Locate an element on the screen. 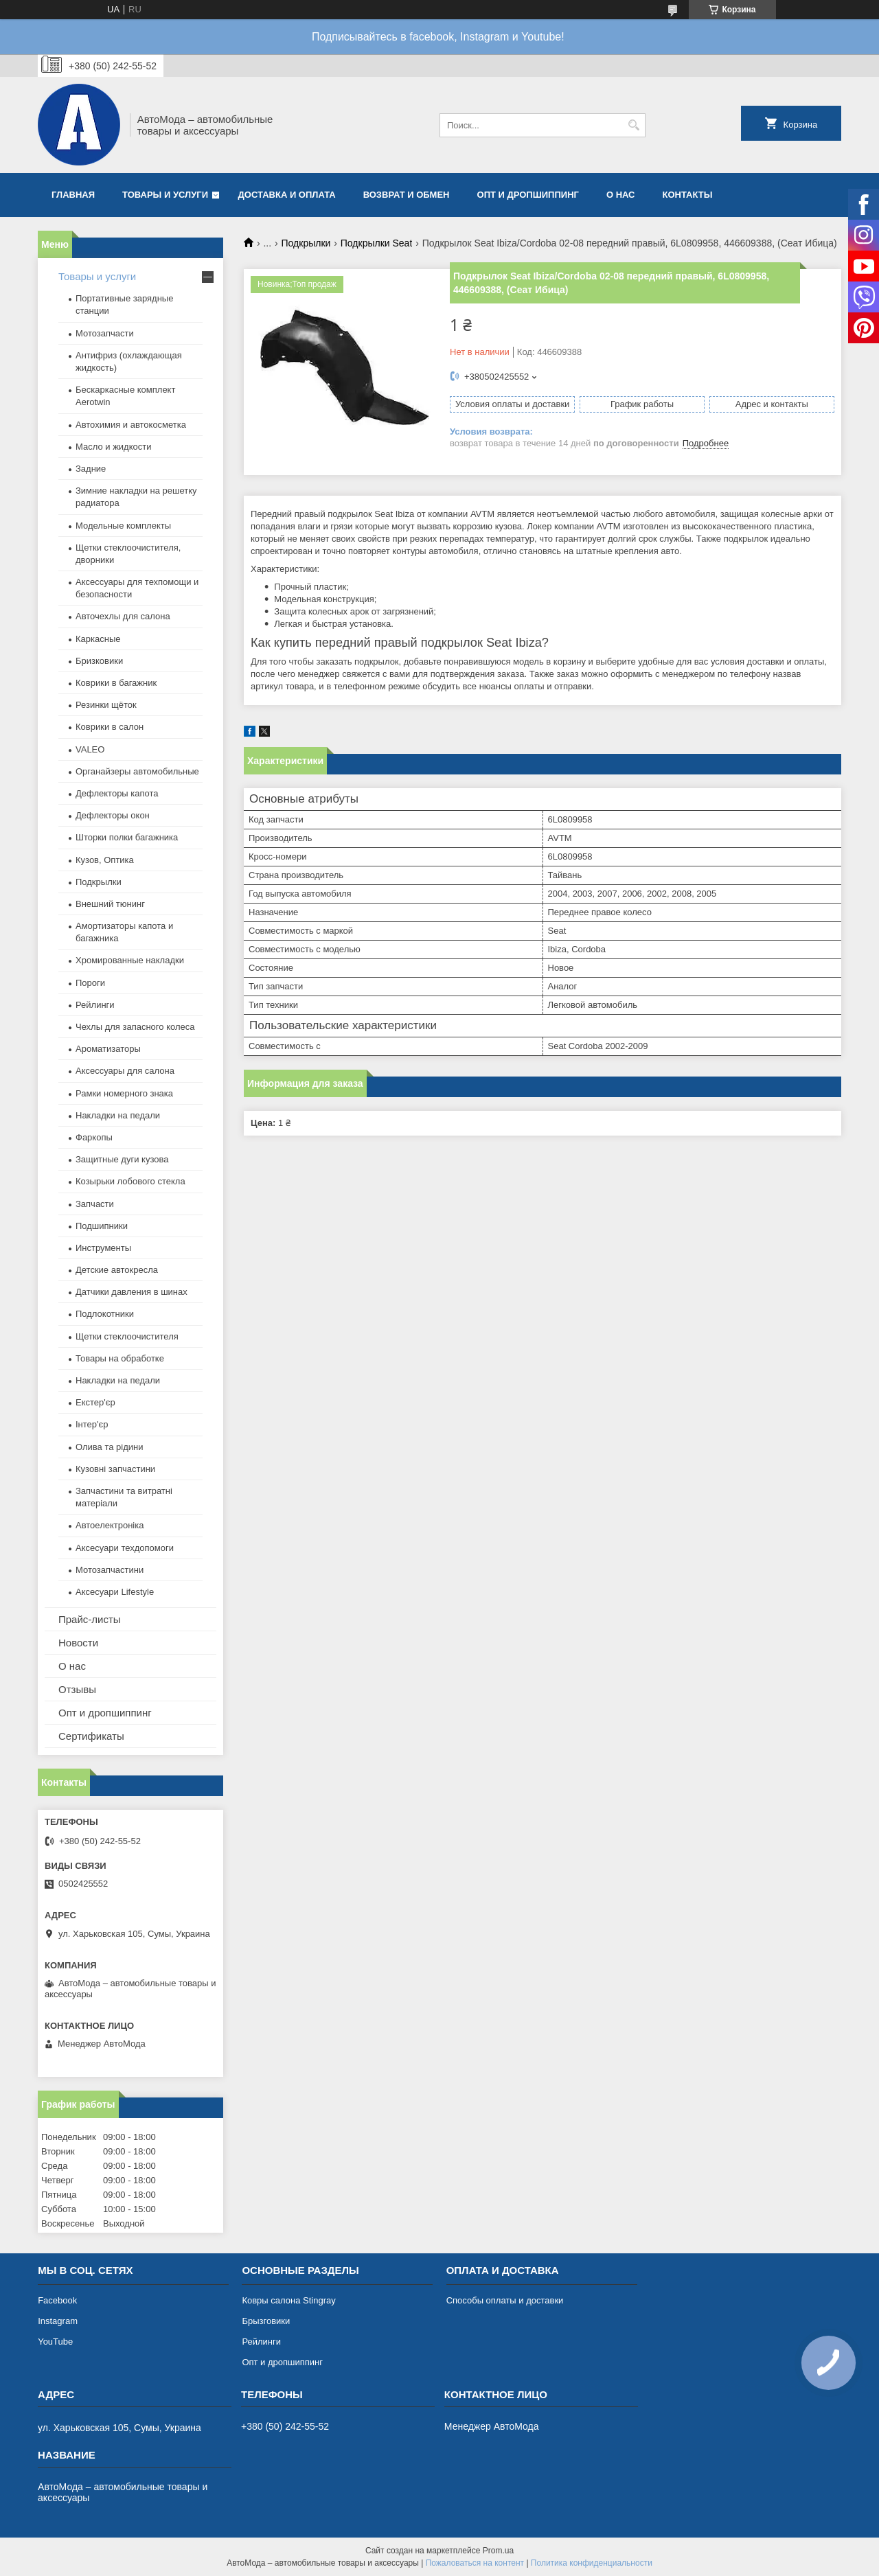 The width and height of the screenshot is (879, 2576). Instagram is located at coordinates (58, 2321).